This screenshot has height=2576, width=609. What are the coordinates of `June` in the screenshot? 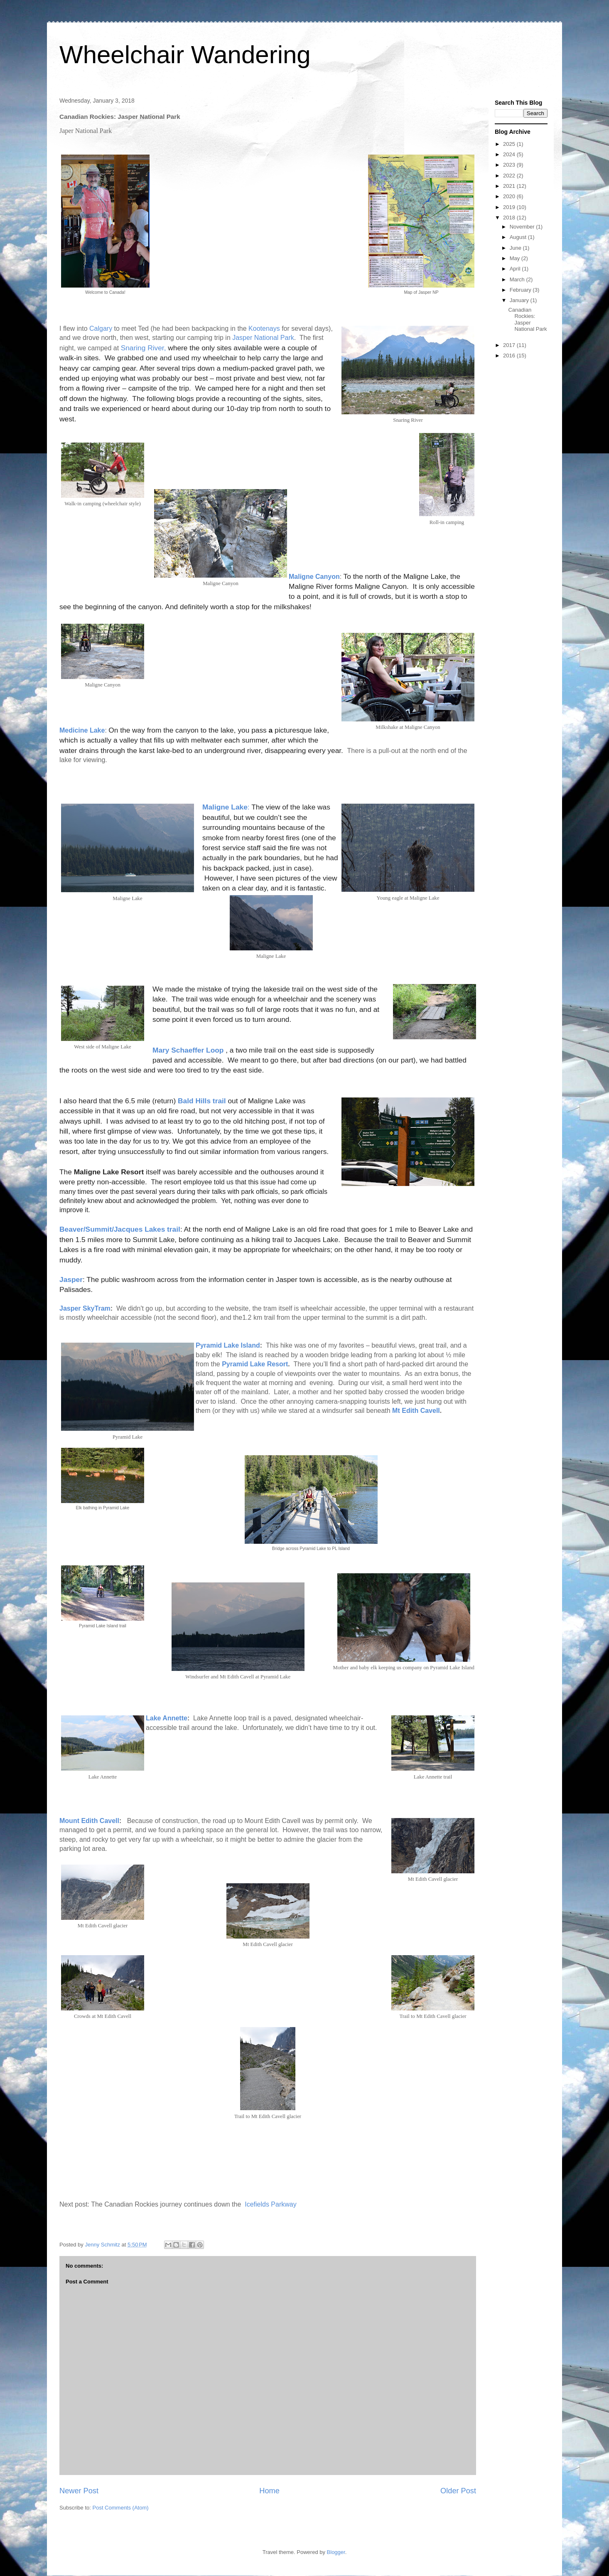 It's located at (516, 248).